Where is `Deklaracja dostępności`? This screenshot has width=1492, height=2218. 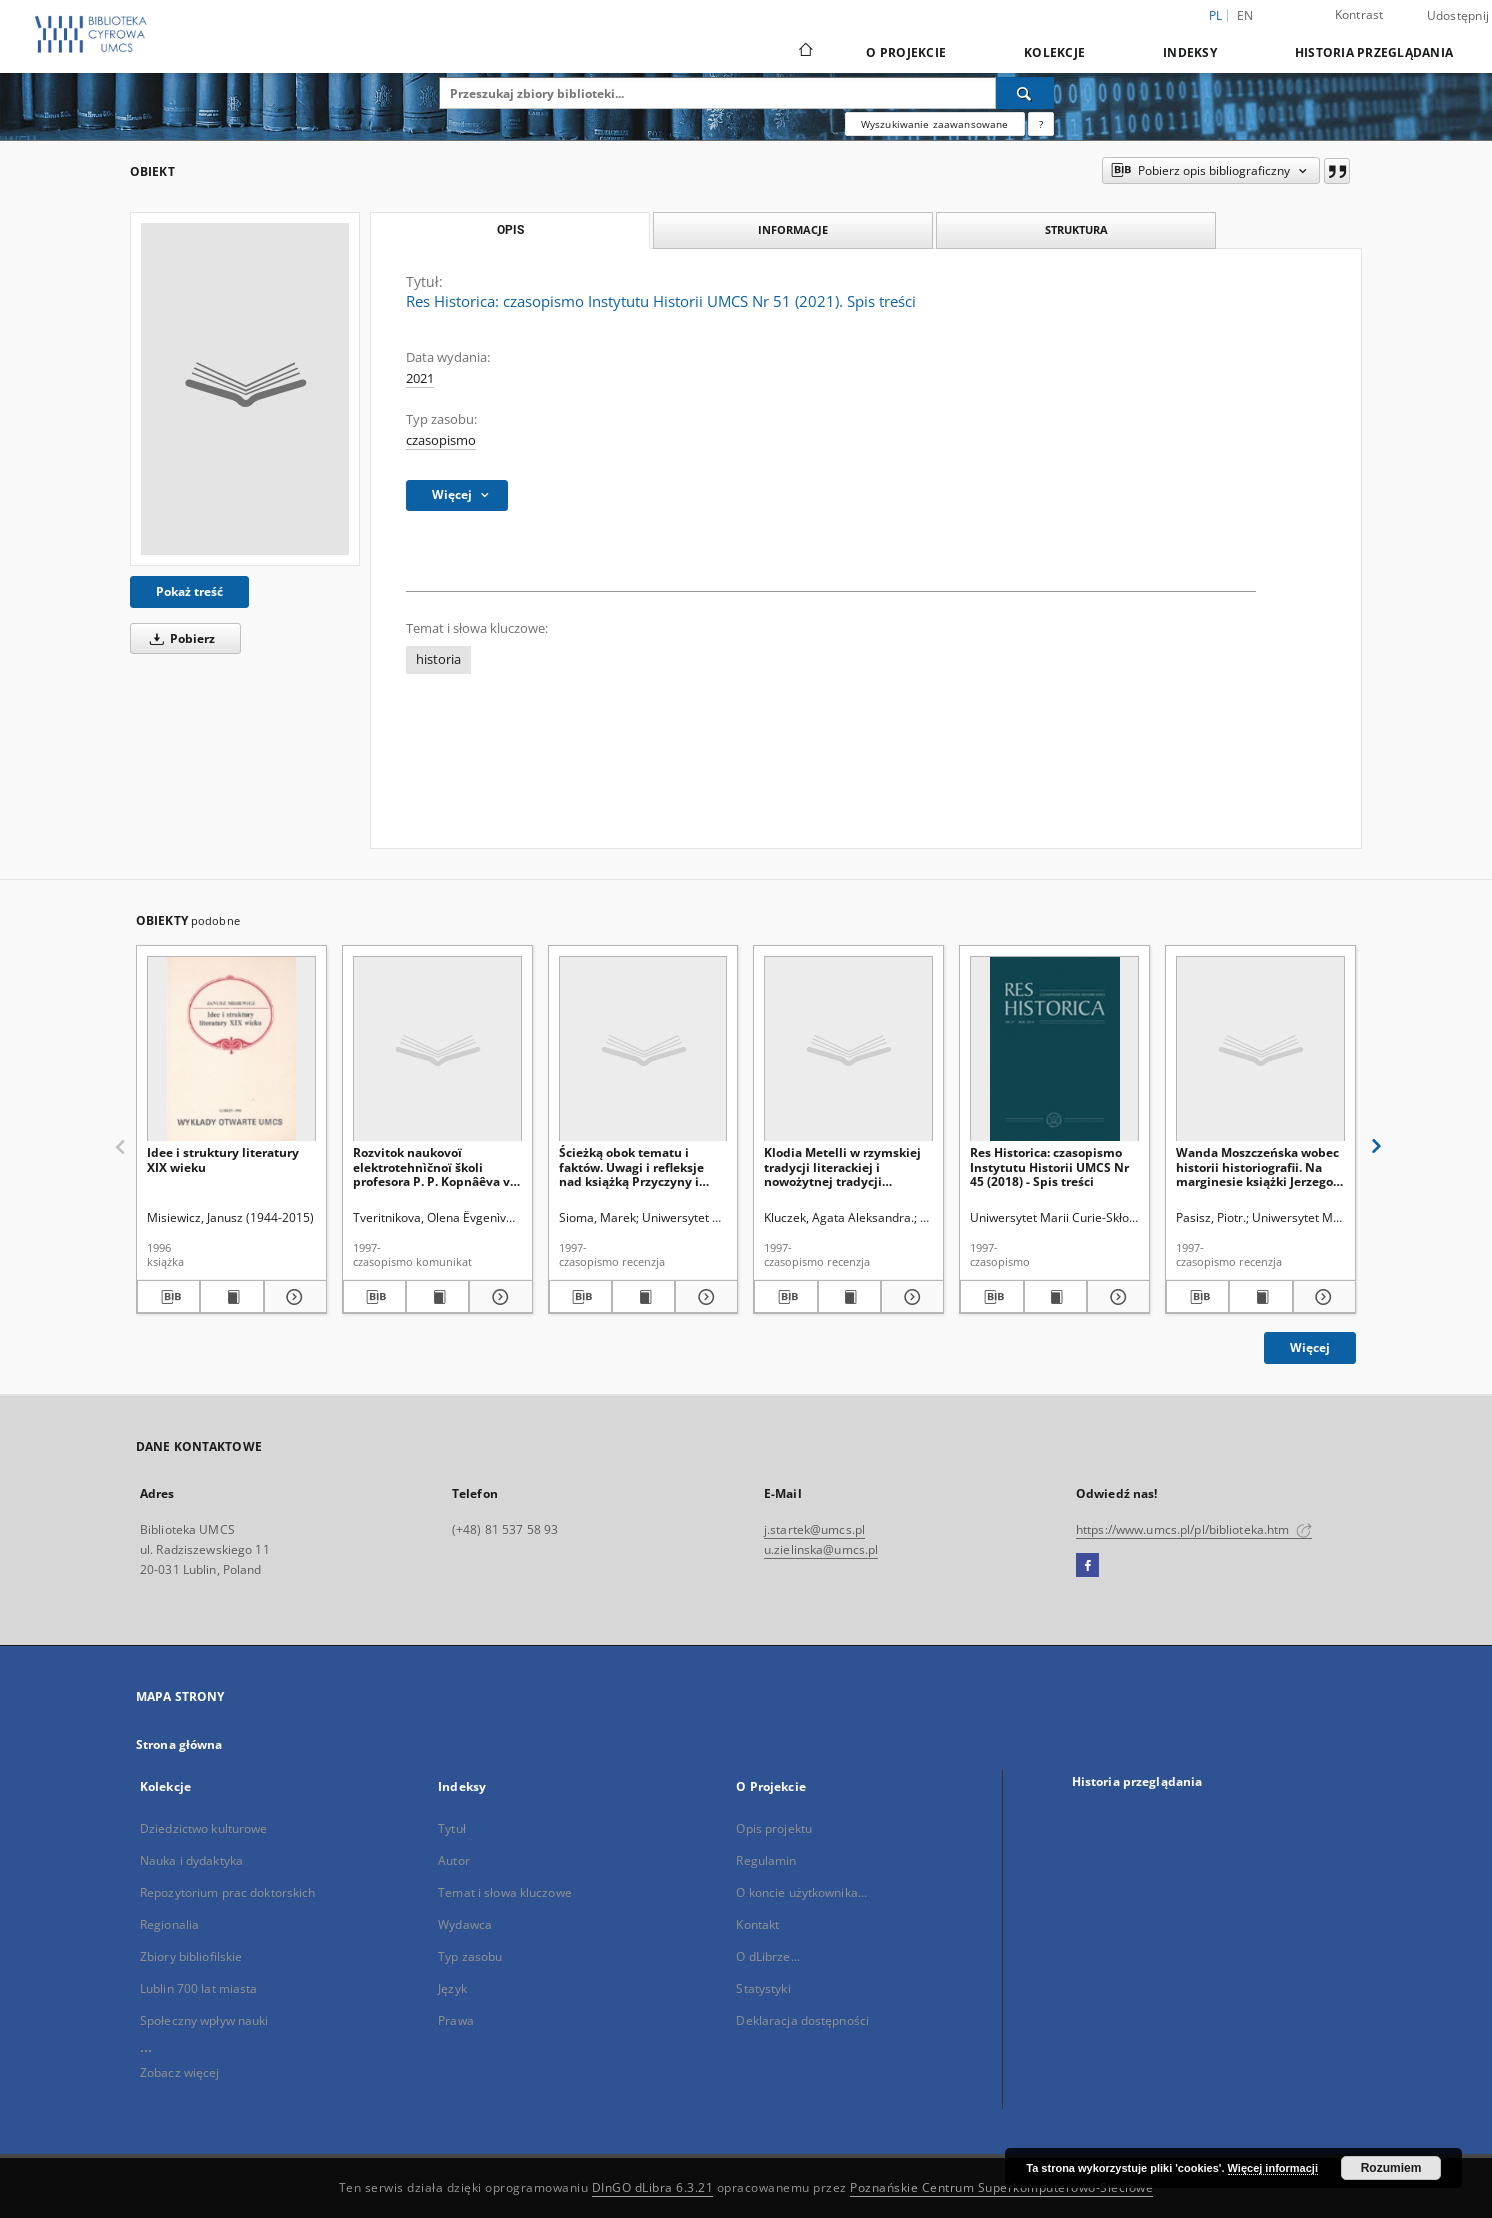 Deklaracja dostępności is located at coordinates (802, 2020).